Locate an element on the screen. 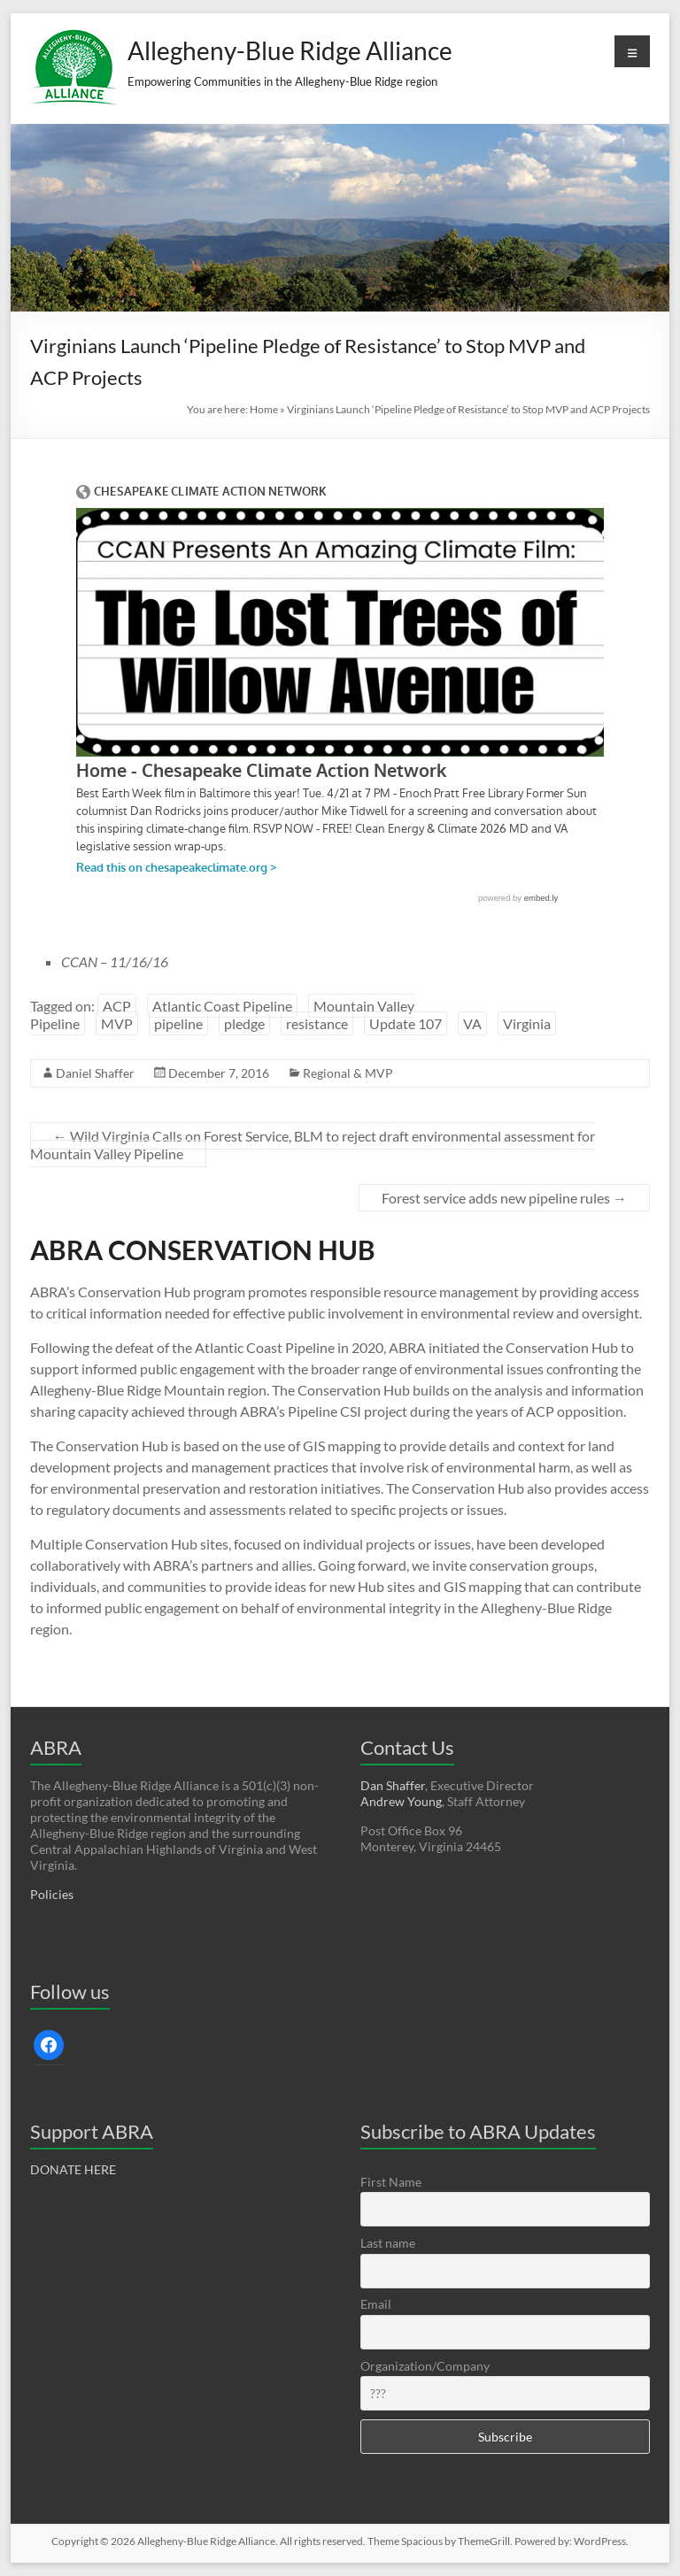  Organization/Company is located at coordinates (425, 2365).